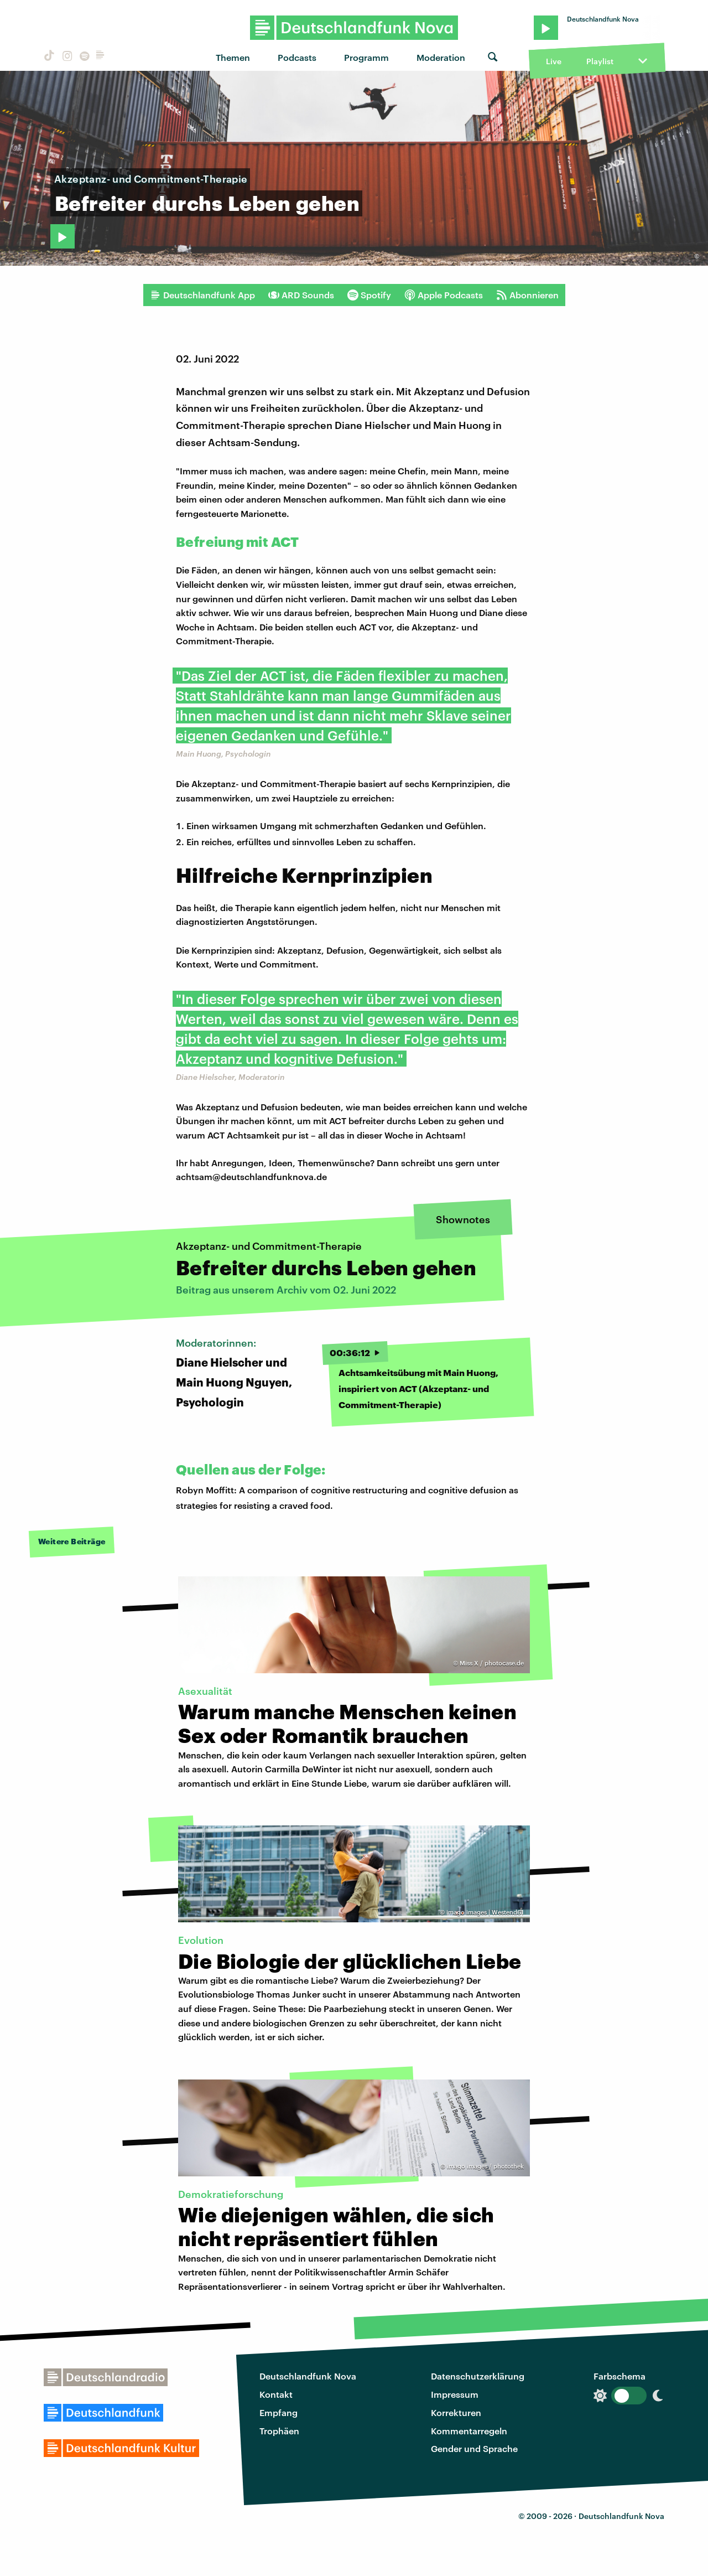 This screenshot has height=2576, width=708. Describe the element at coordinates (441, 57) in the screenshot. I see `Moderation` at that location.